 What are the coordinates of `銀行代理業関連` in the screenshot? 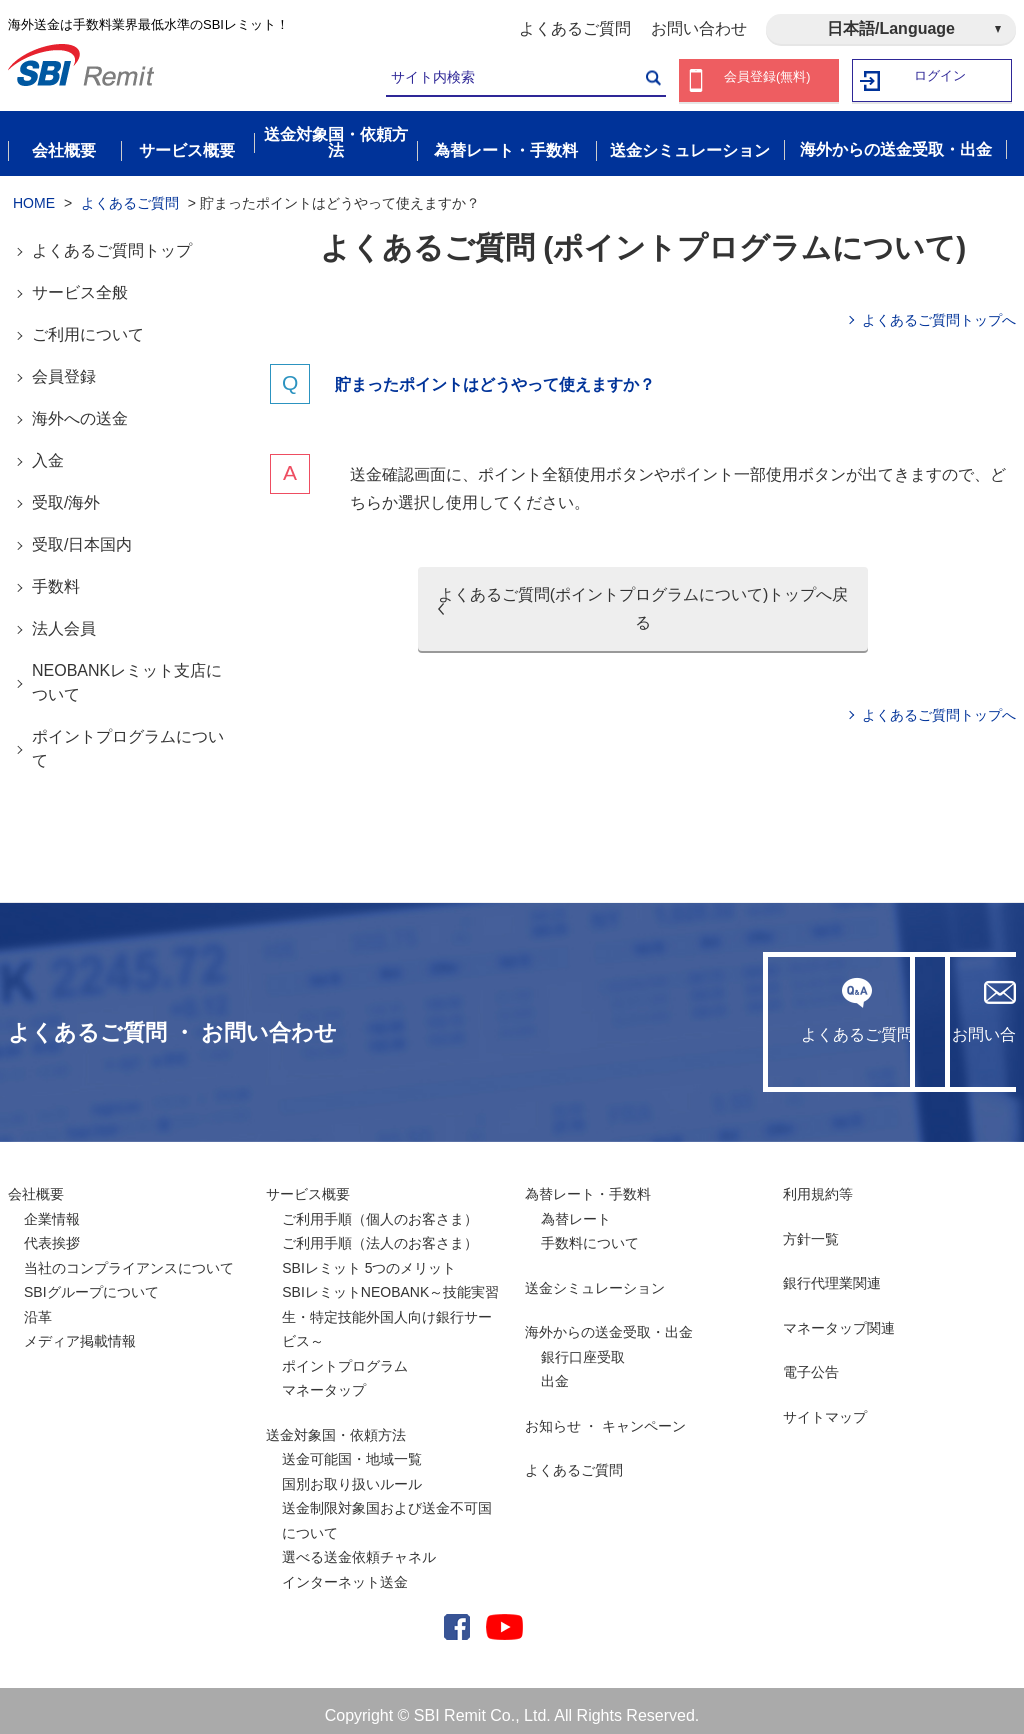 It's located at (832, 1274).